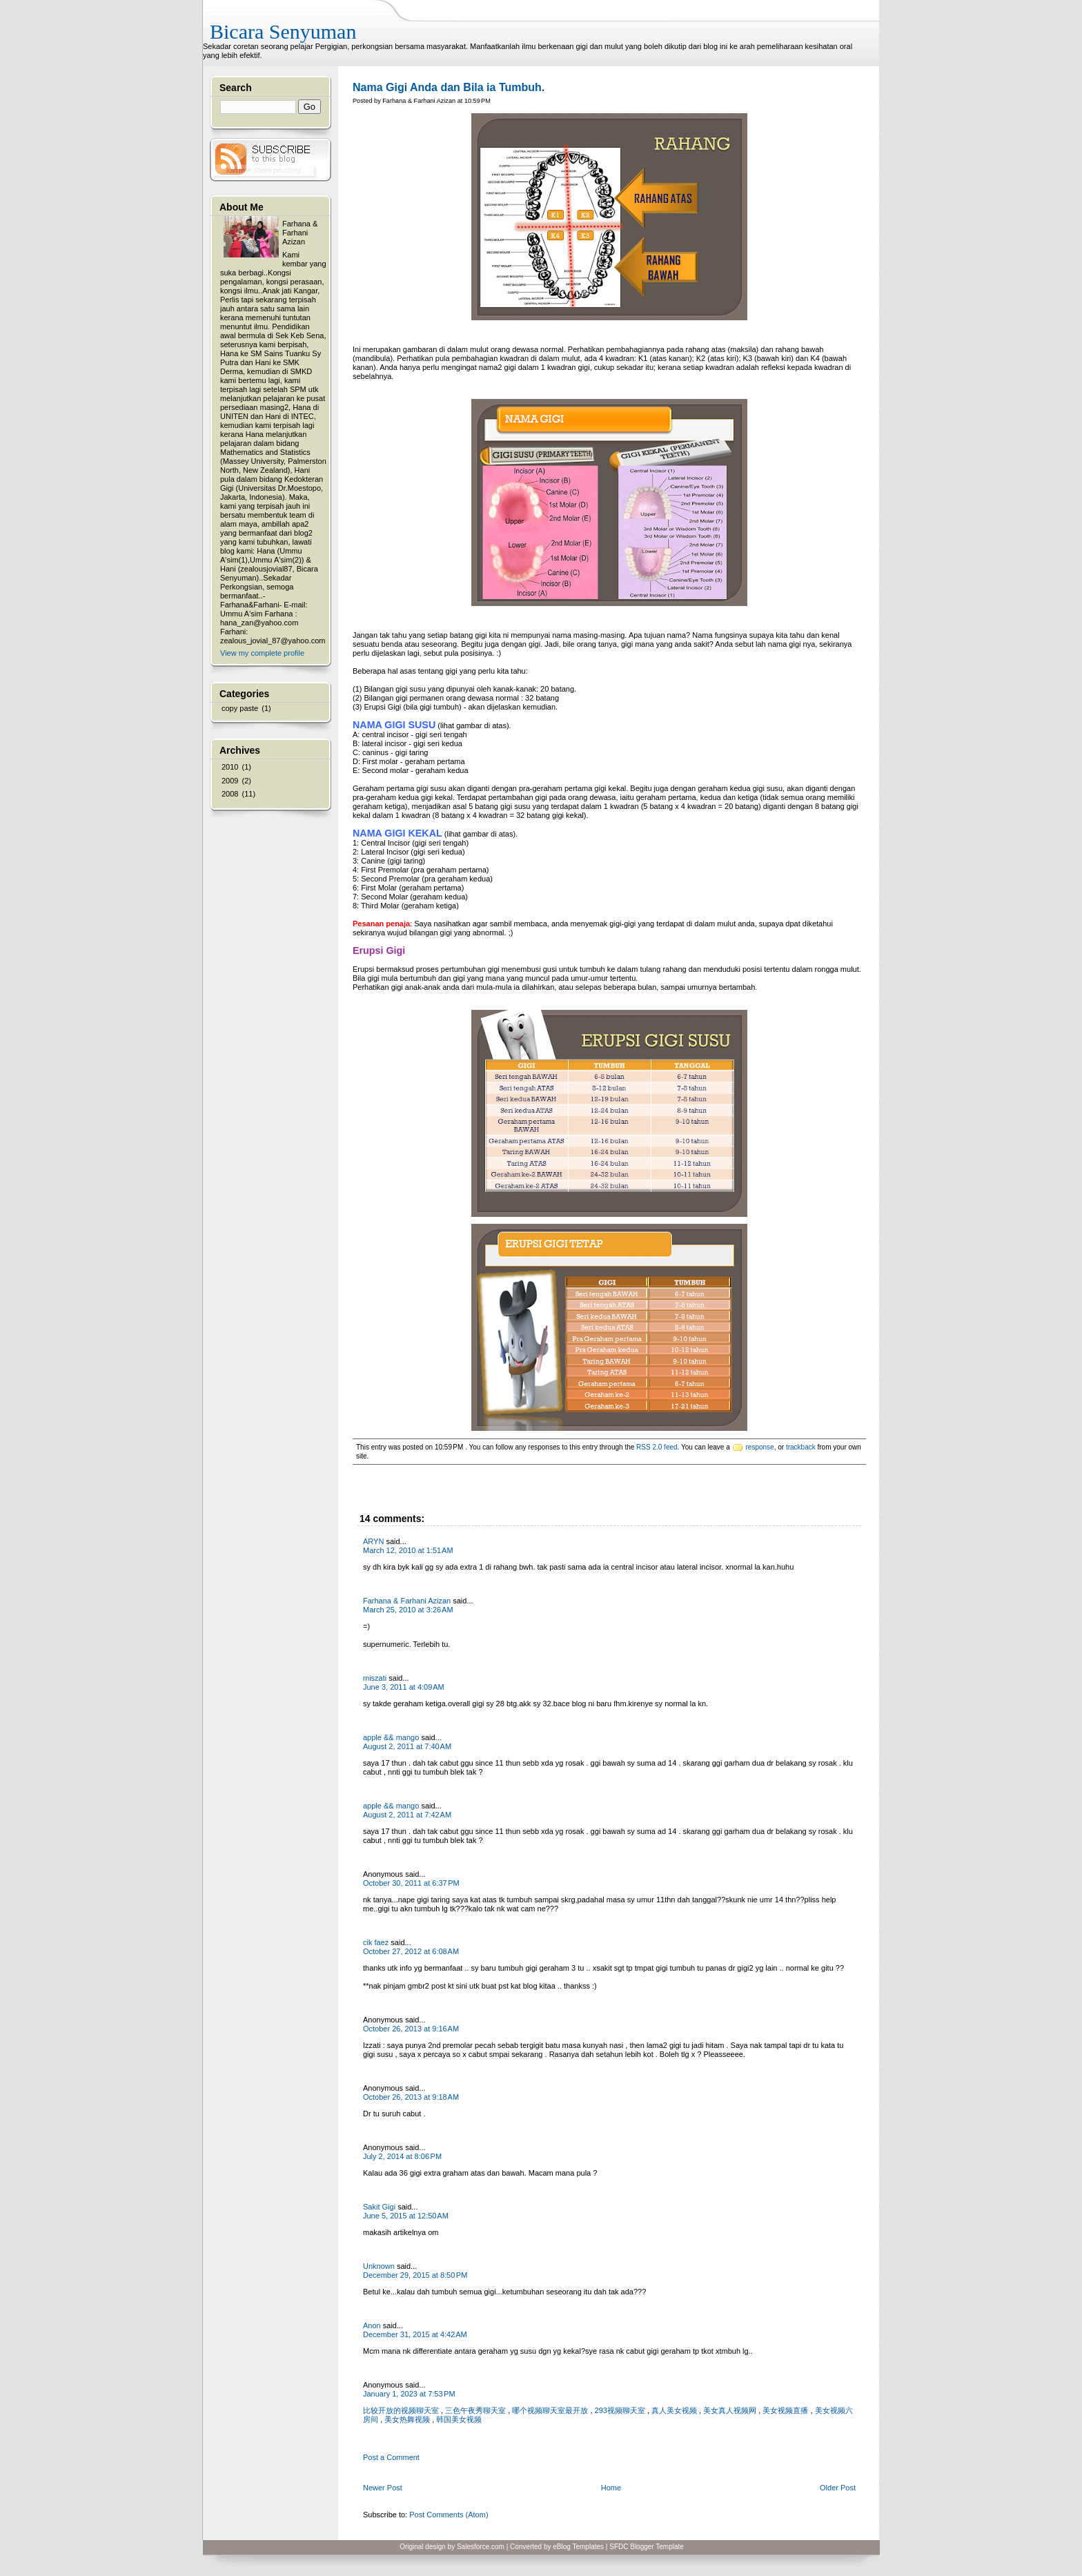 The image size is (1082, 2576). I want to click on SFDC Blogger Template, so click(646, 2546).